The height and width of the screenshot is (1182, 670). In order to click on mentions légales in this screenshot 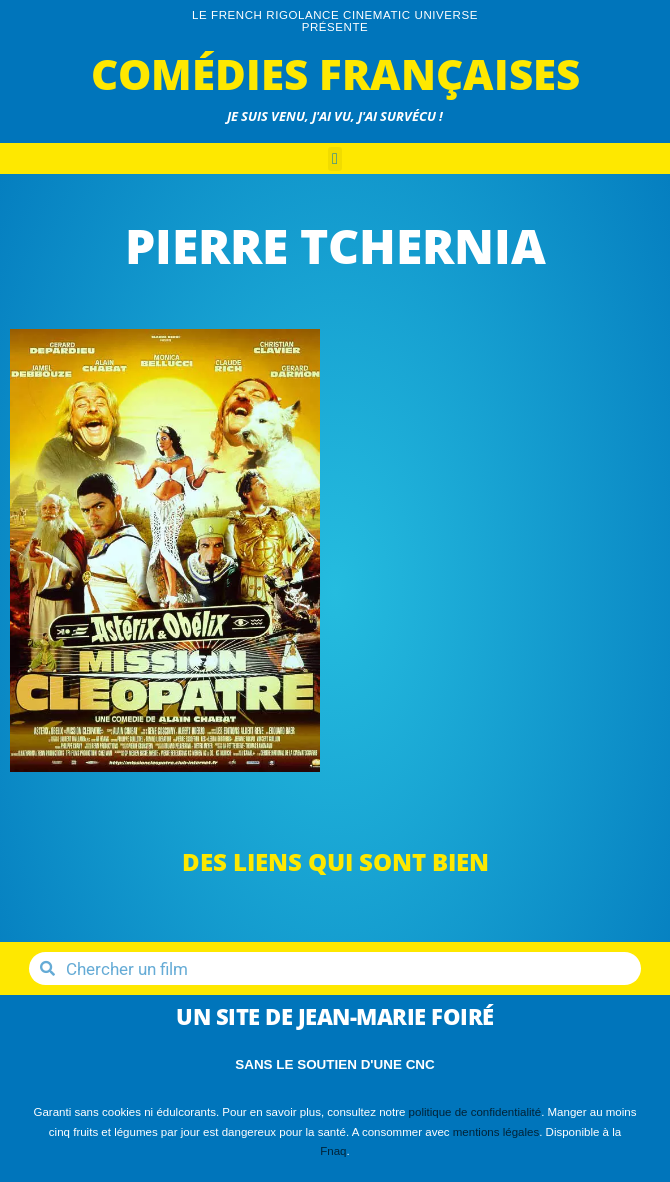, I will do `click(496, 1132)`.